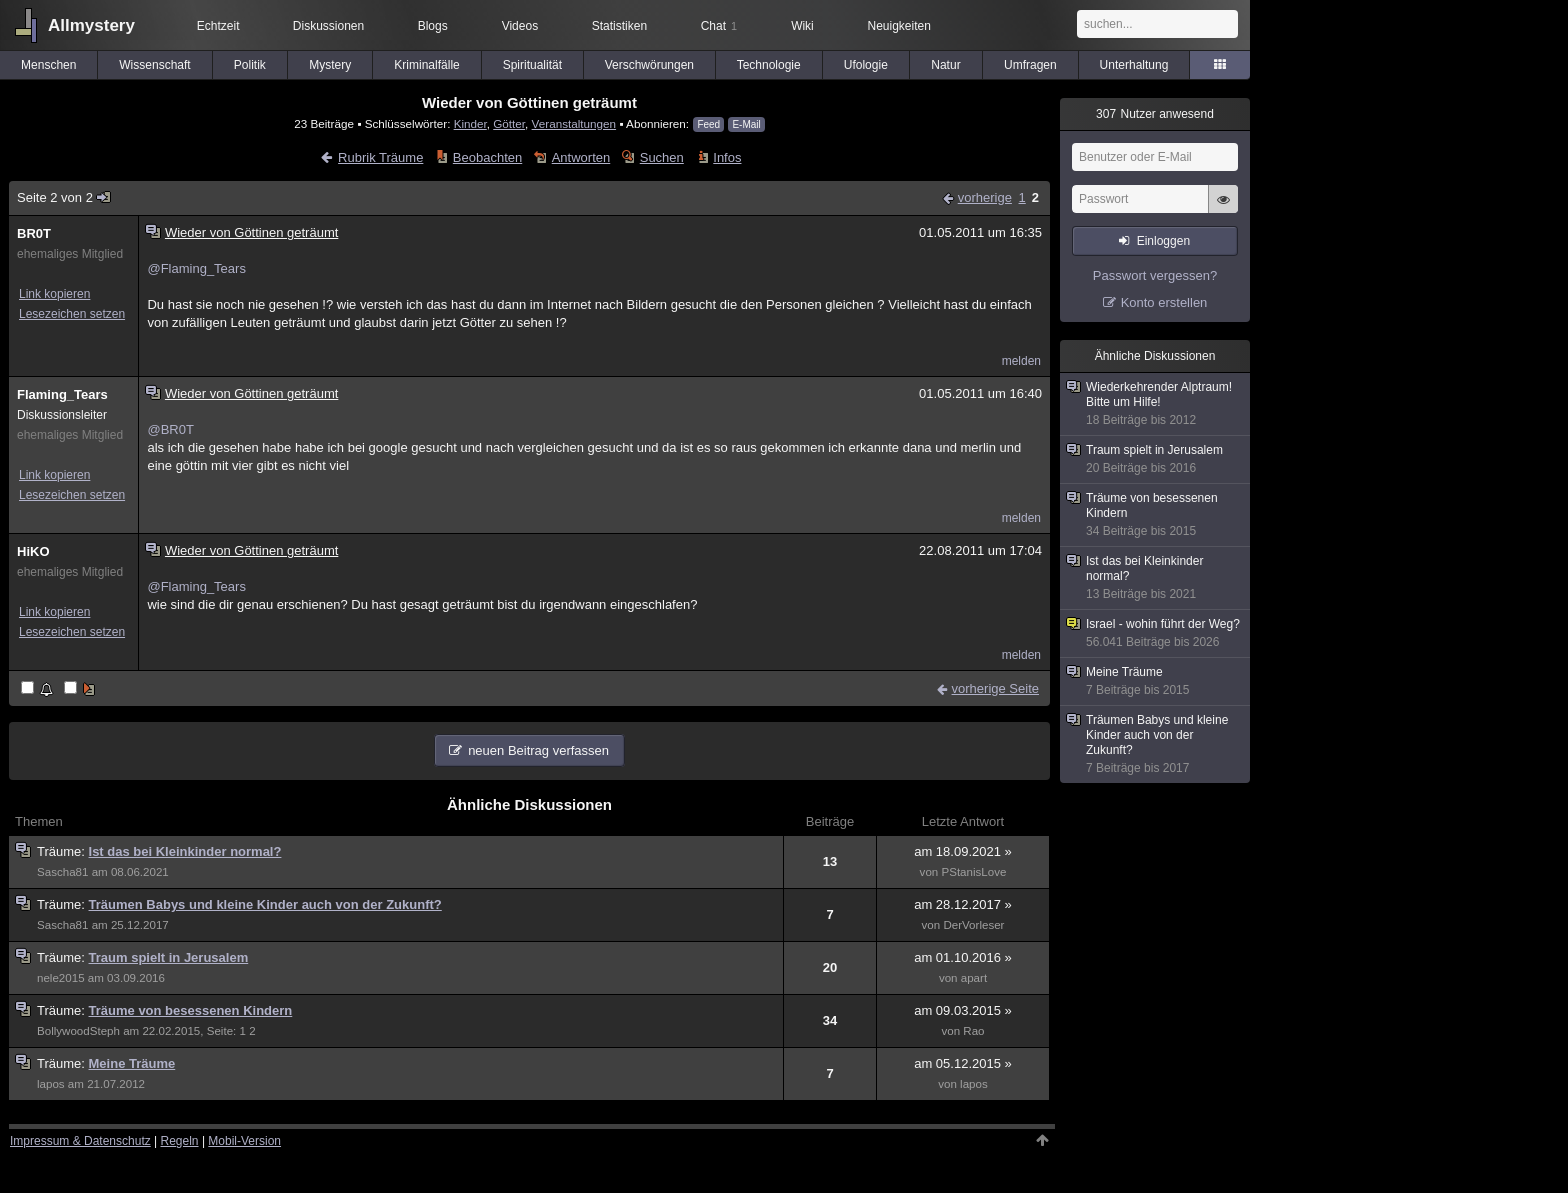 The image size is (1568, 1193). I want to click on Götter, so click(509, 123).